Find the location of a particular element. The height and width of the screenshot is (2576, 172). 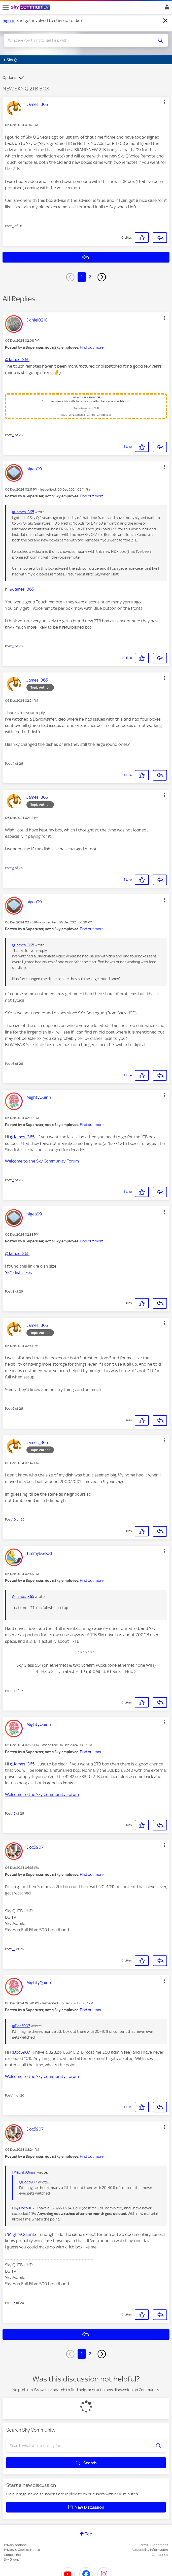

Privacy & Cookies Notice is located at coordinates (22, 2550).